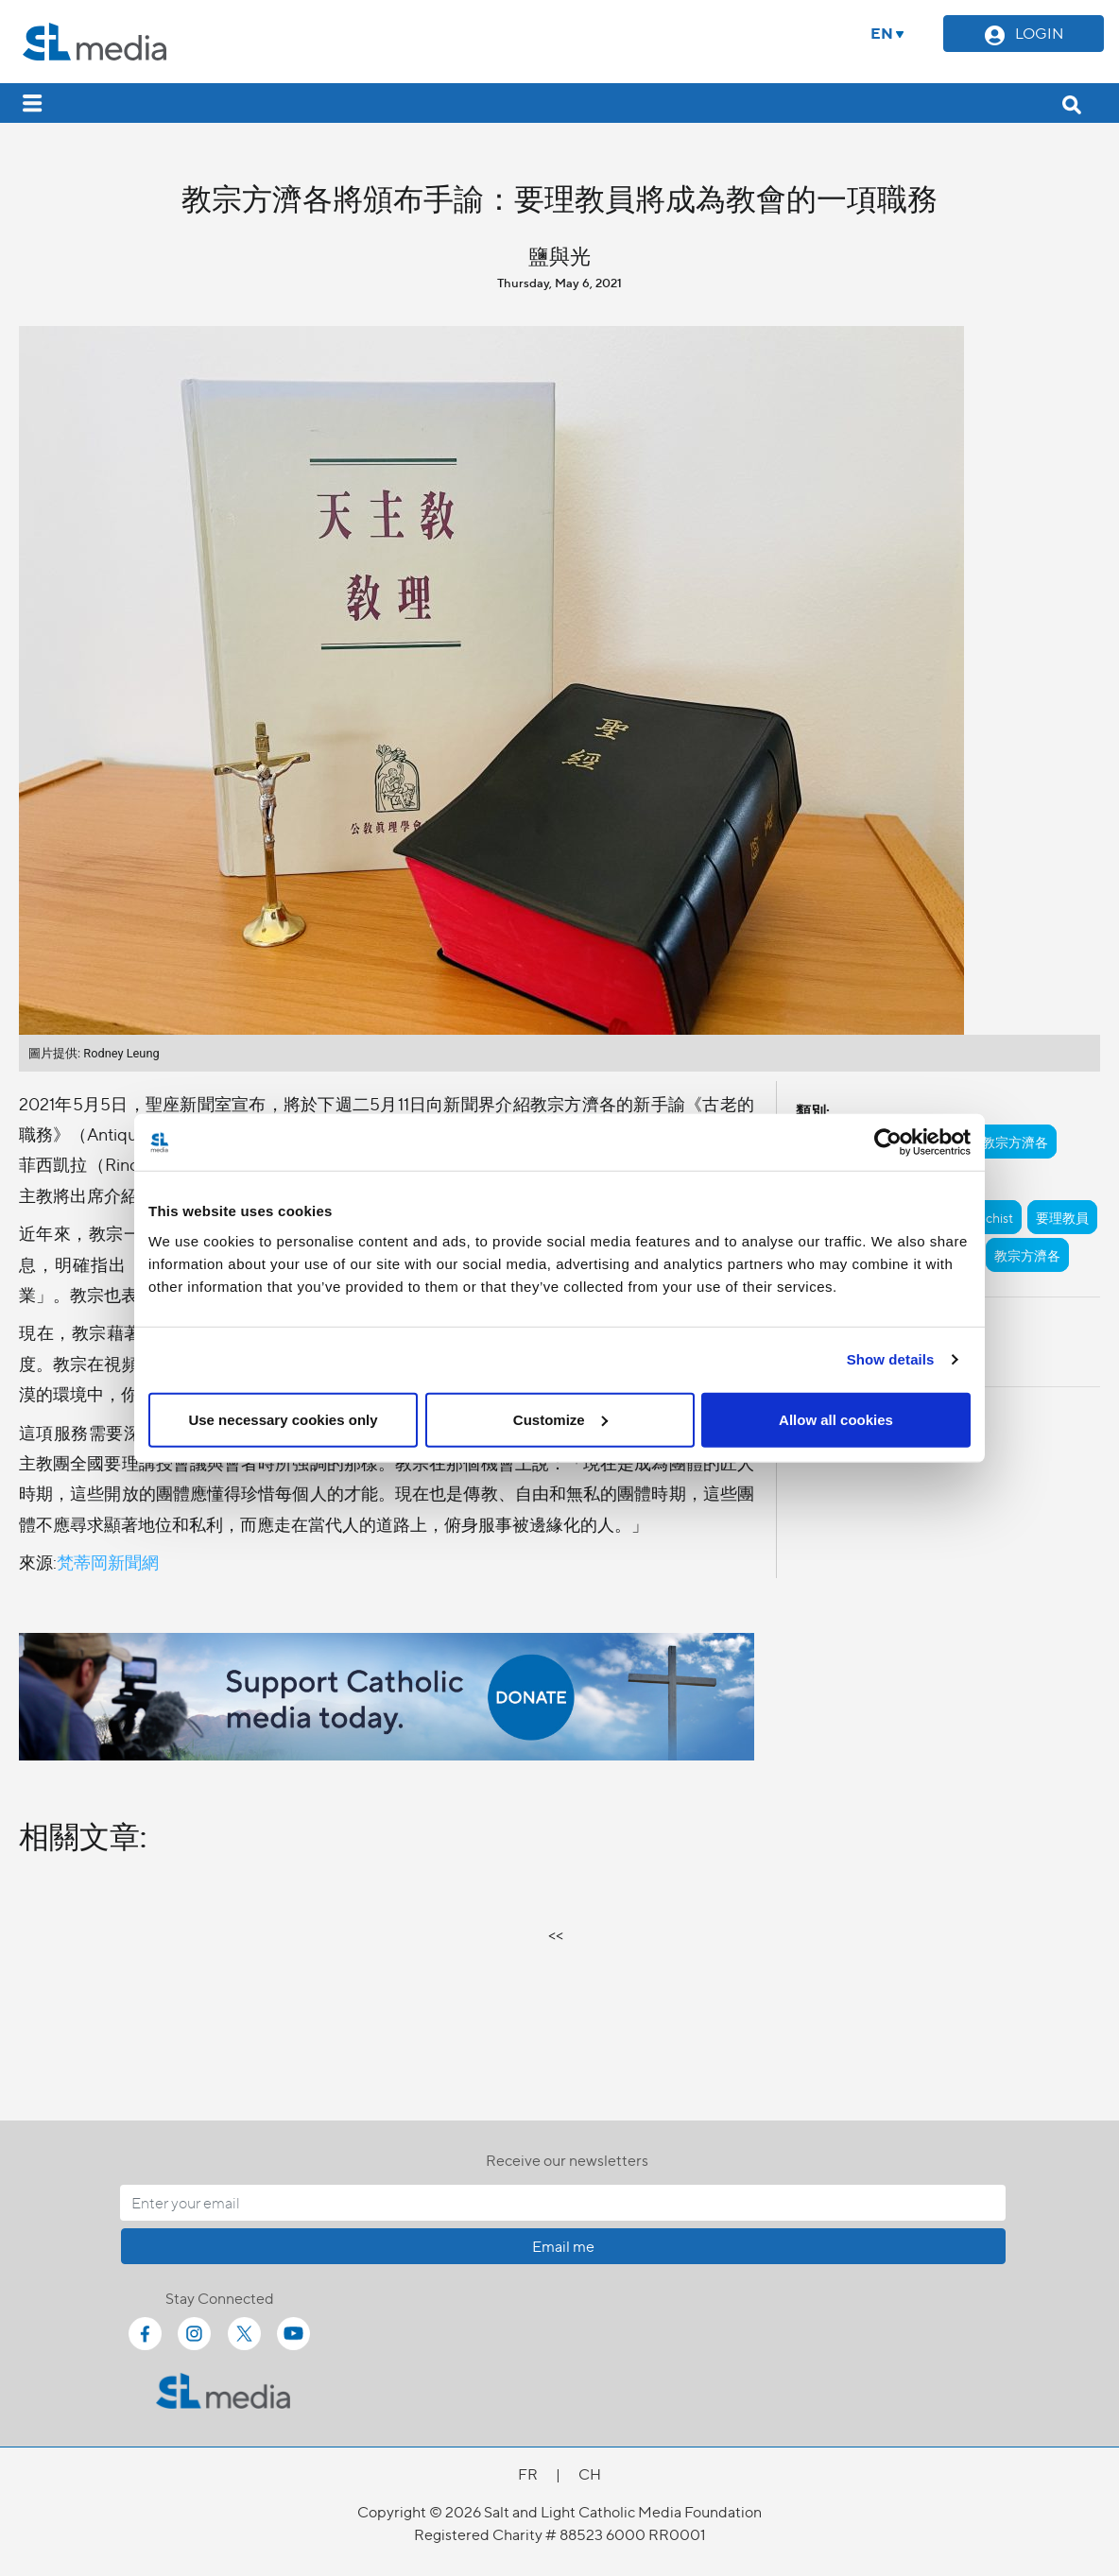 This screenshot has height=2576, width=1119. What do you see at coordinates (1015, 1141) in the screenshot?
I see `教宗方濟各` at bounding box center [1015, 1141].